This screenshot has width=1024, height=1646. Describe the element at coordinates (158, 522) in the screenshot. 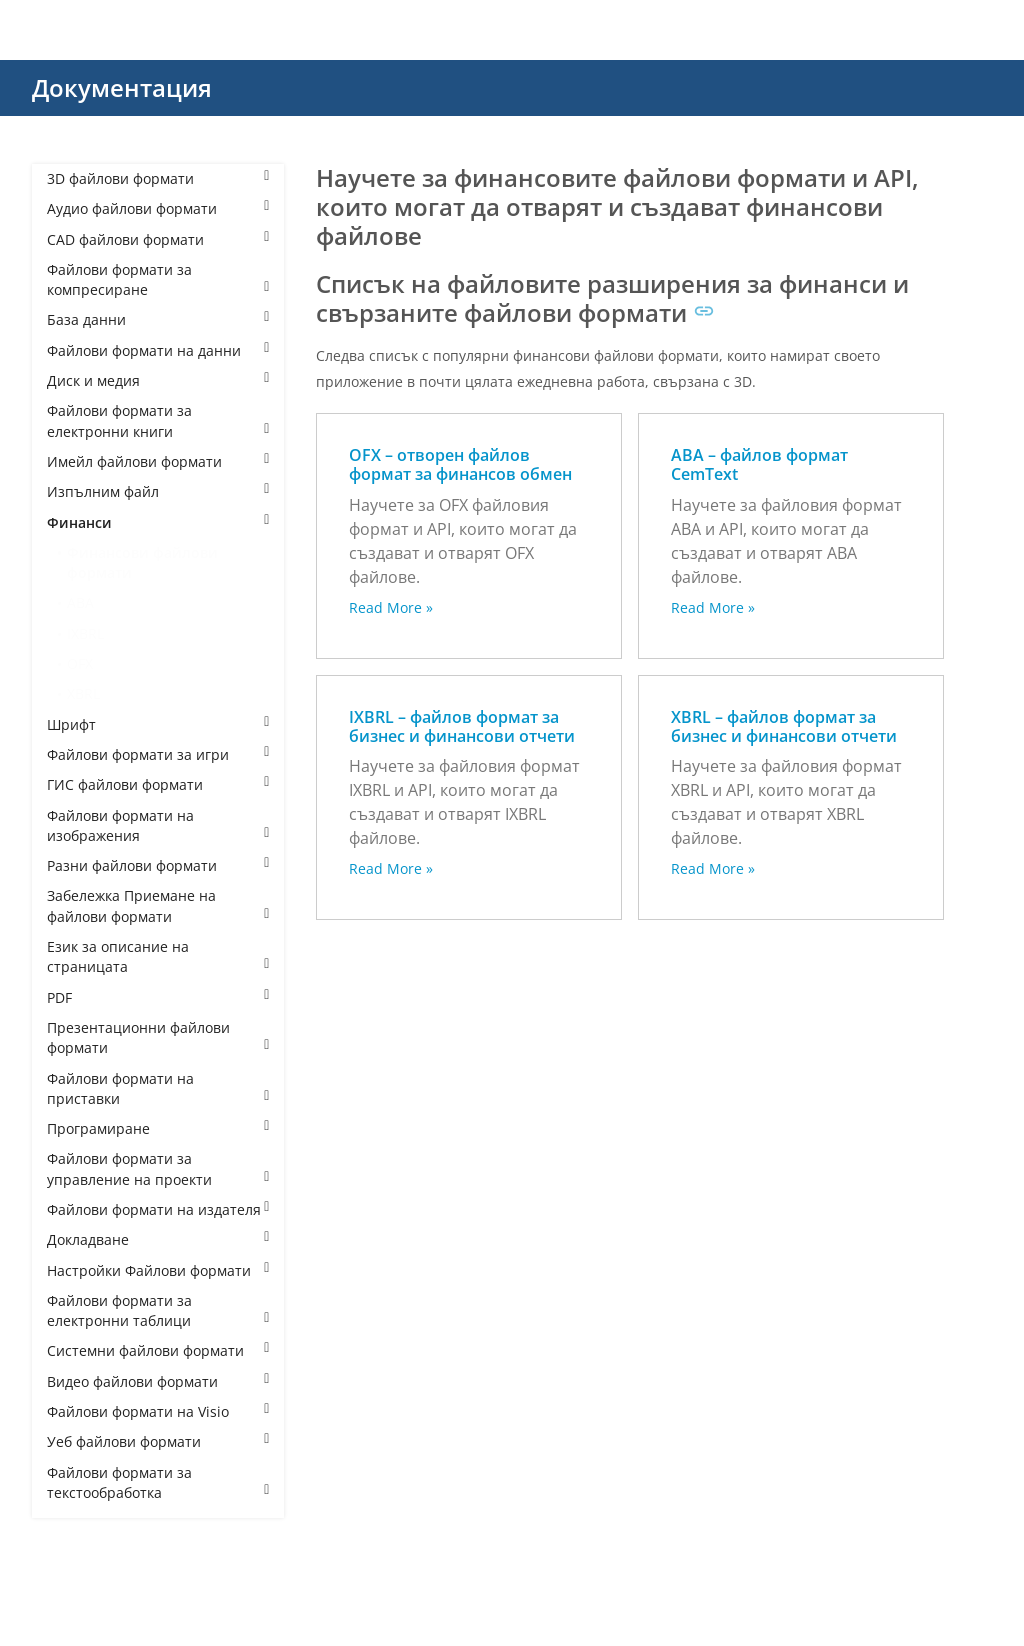

I see `Финанси` at that location.